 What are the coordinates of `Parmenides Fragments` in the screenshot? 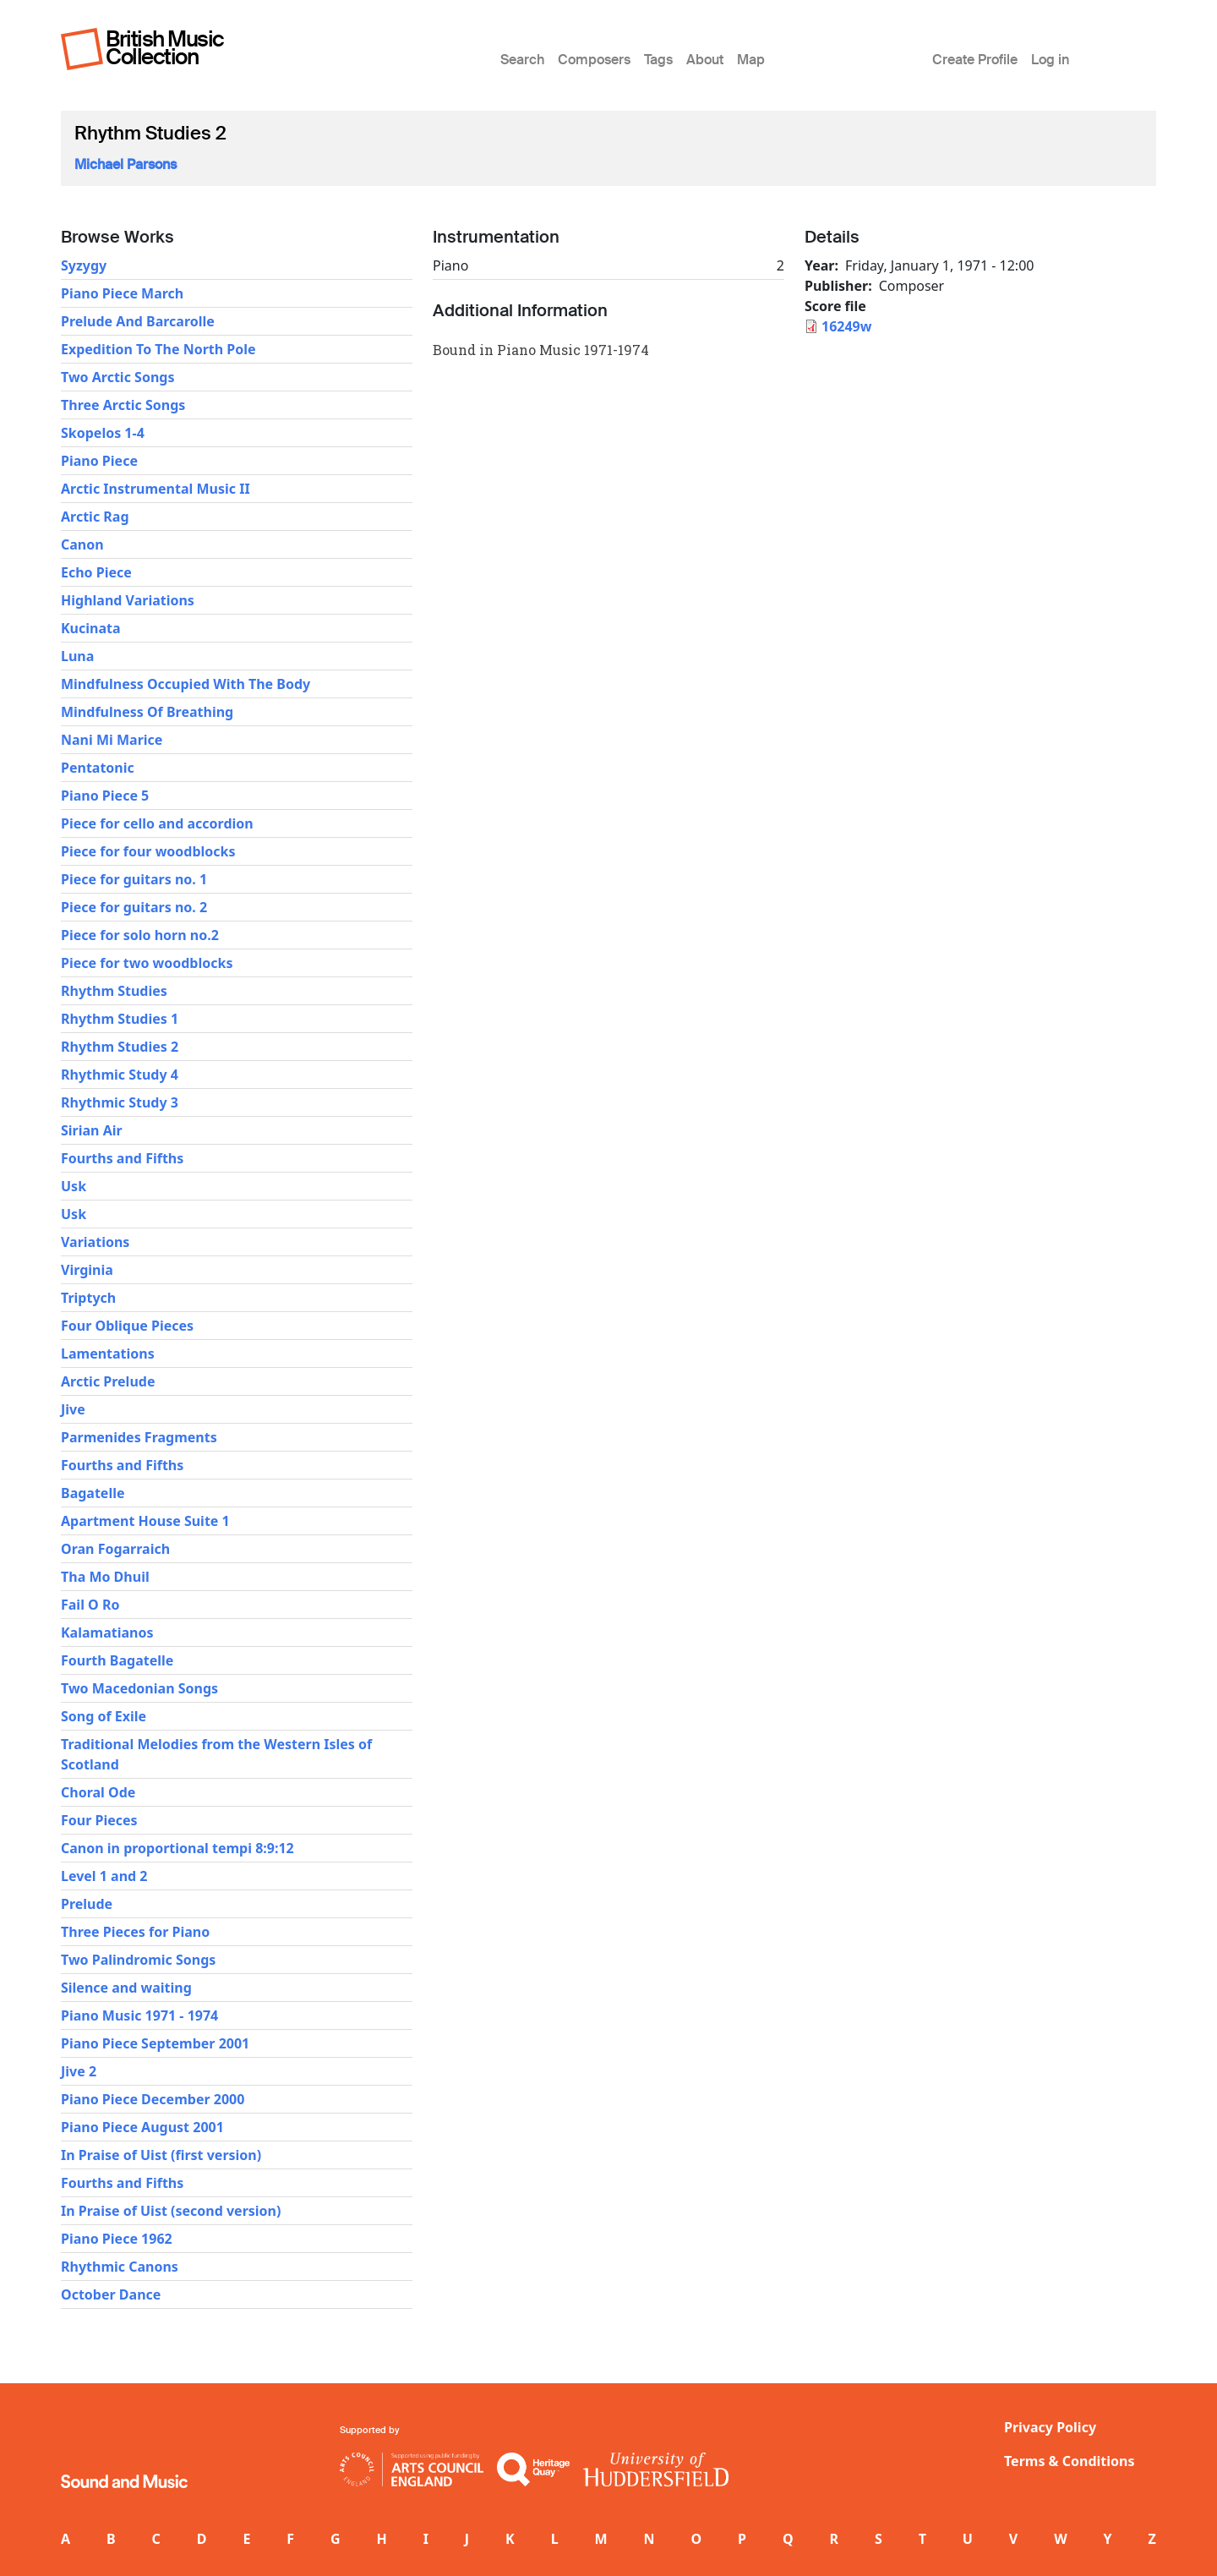 It's located at (139, 1437).